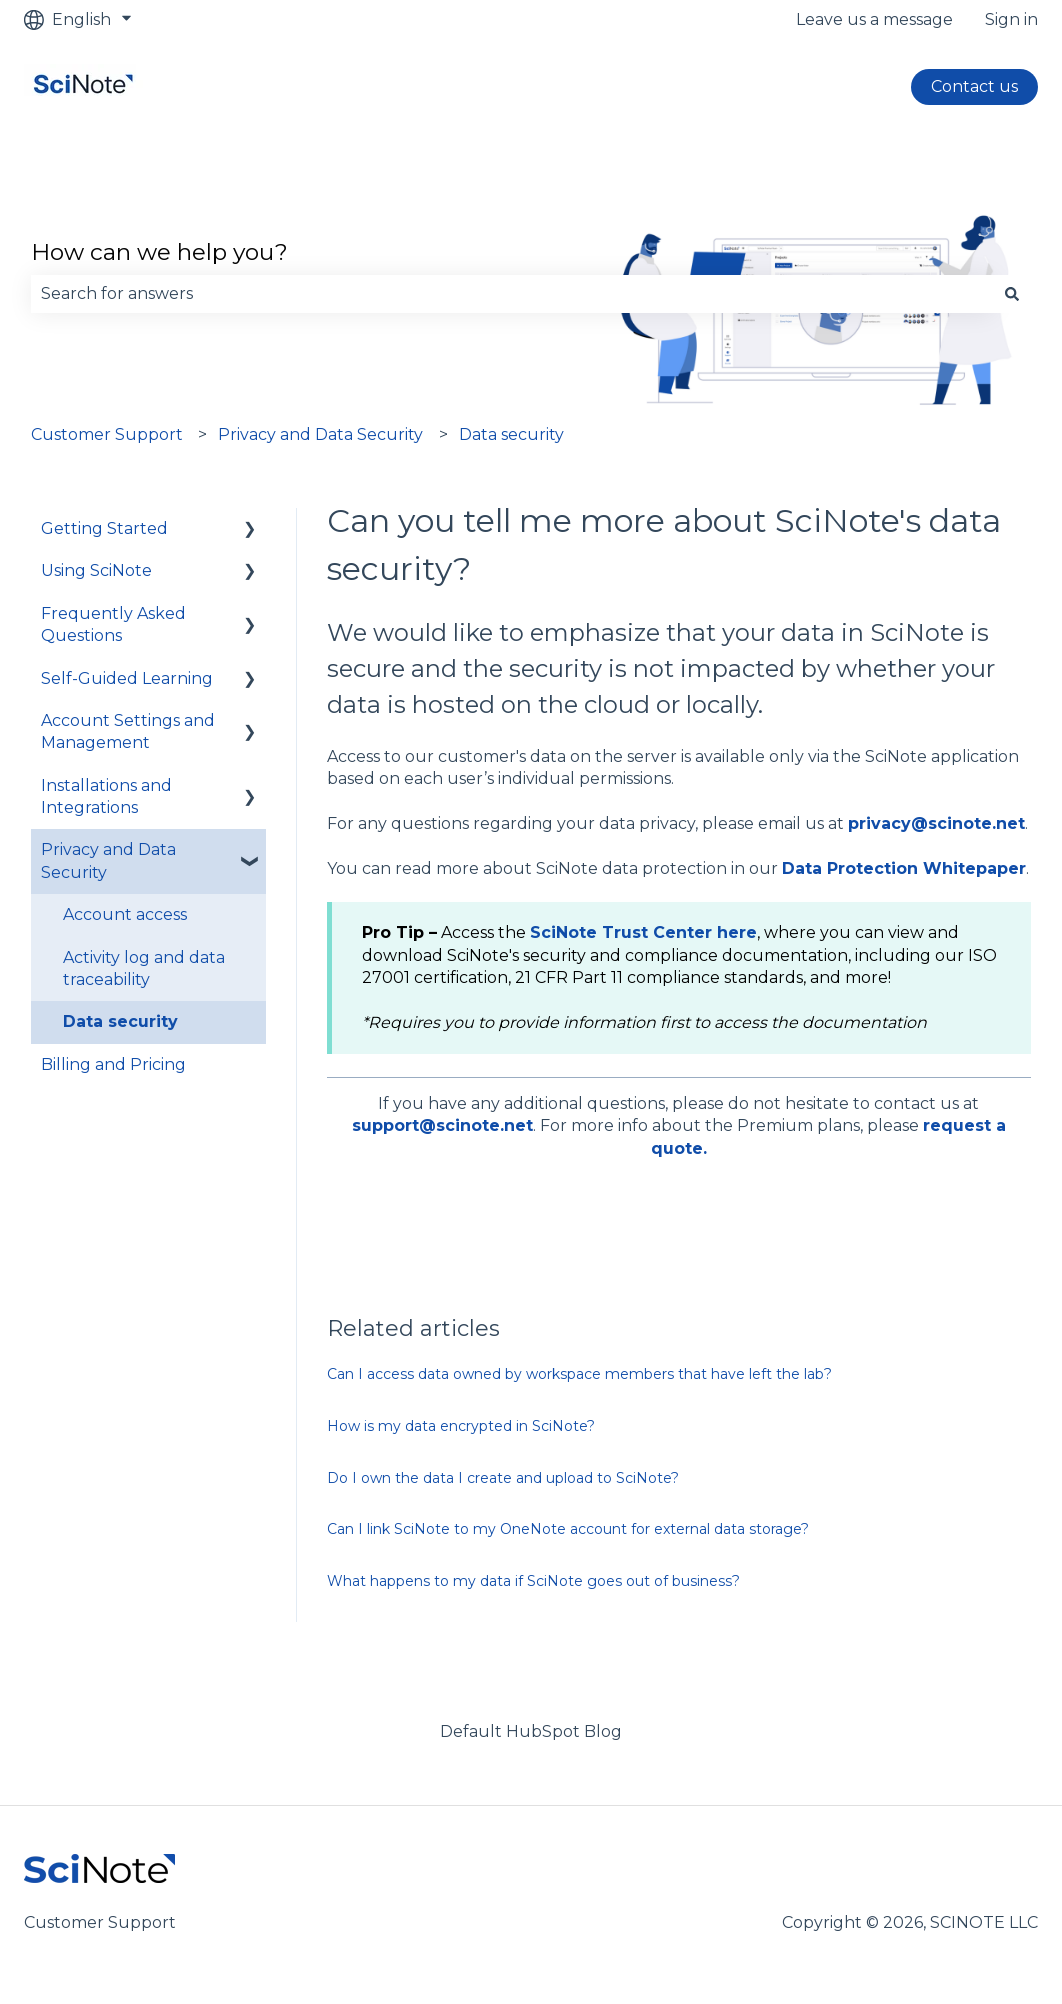 This screenshot has width=1062, height=2004. I want to click on Default HubSpot Blog [menuitem], so click(531, 1731).